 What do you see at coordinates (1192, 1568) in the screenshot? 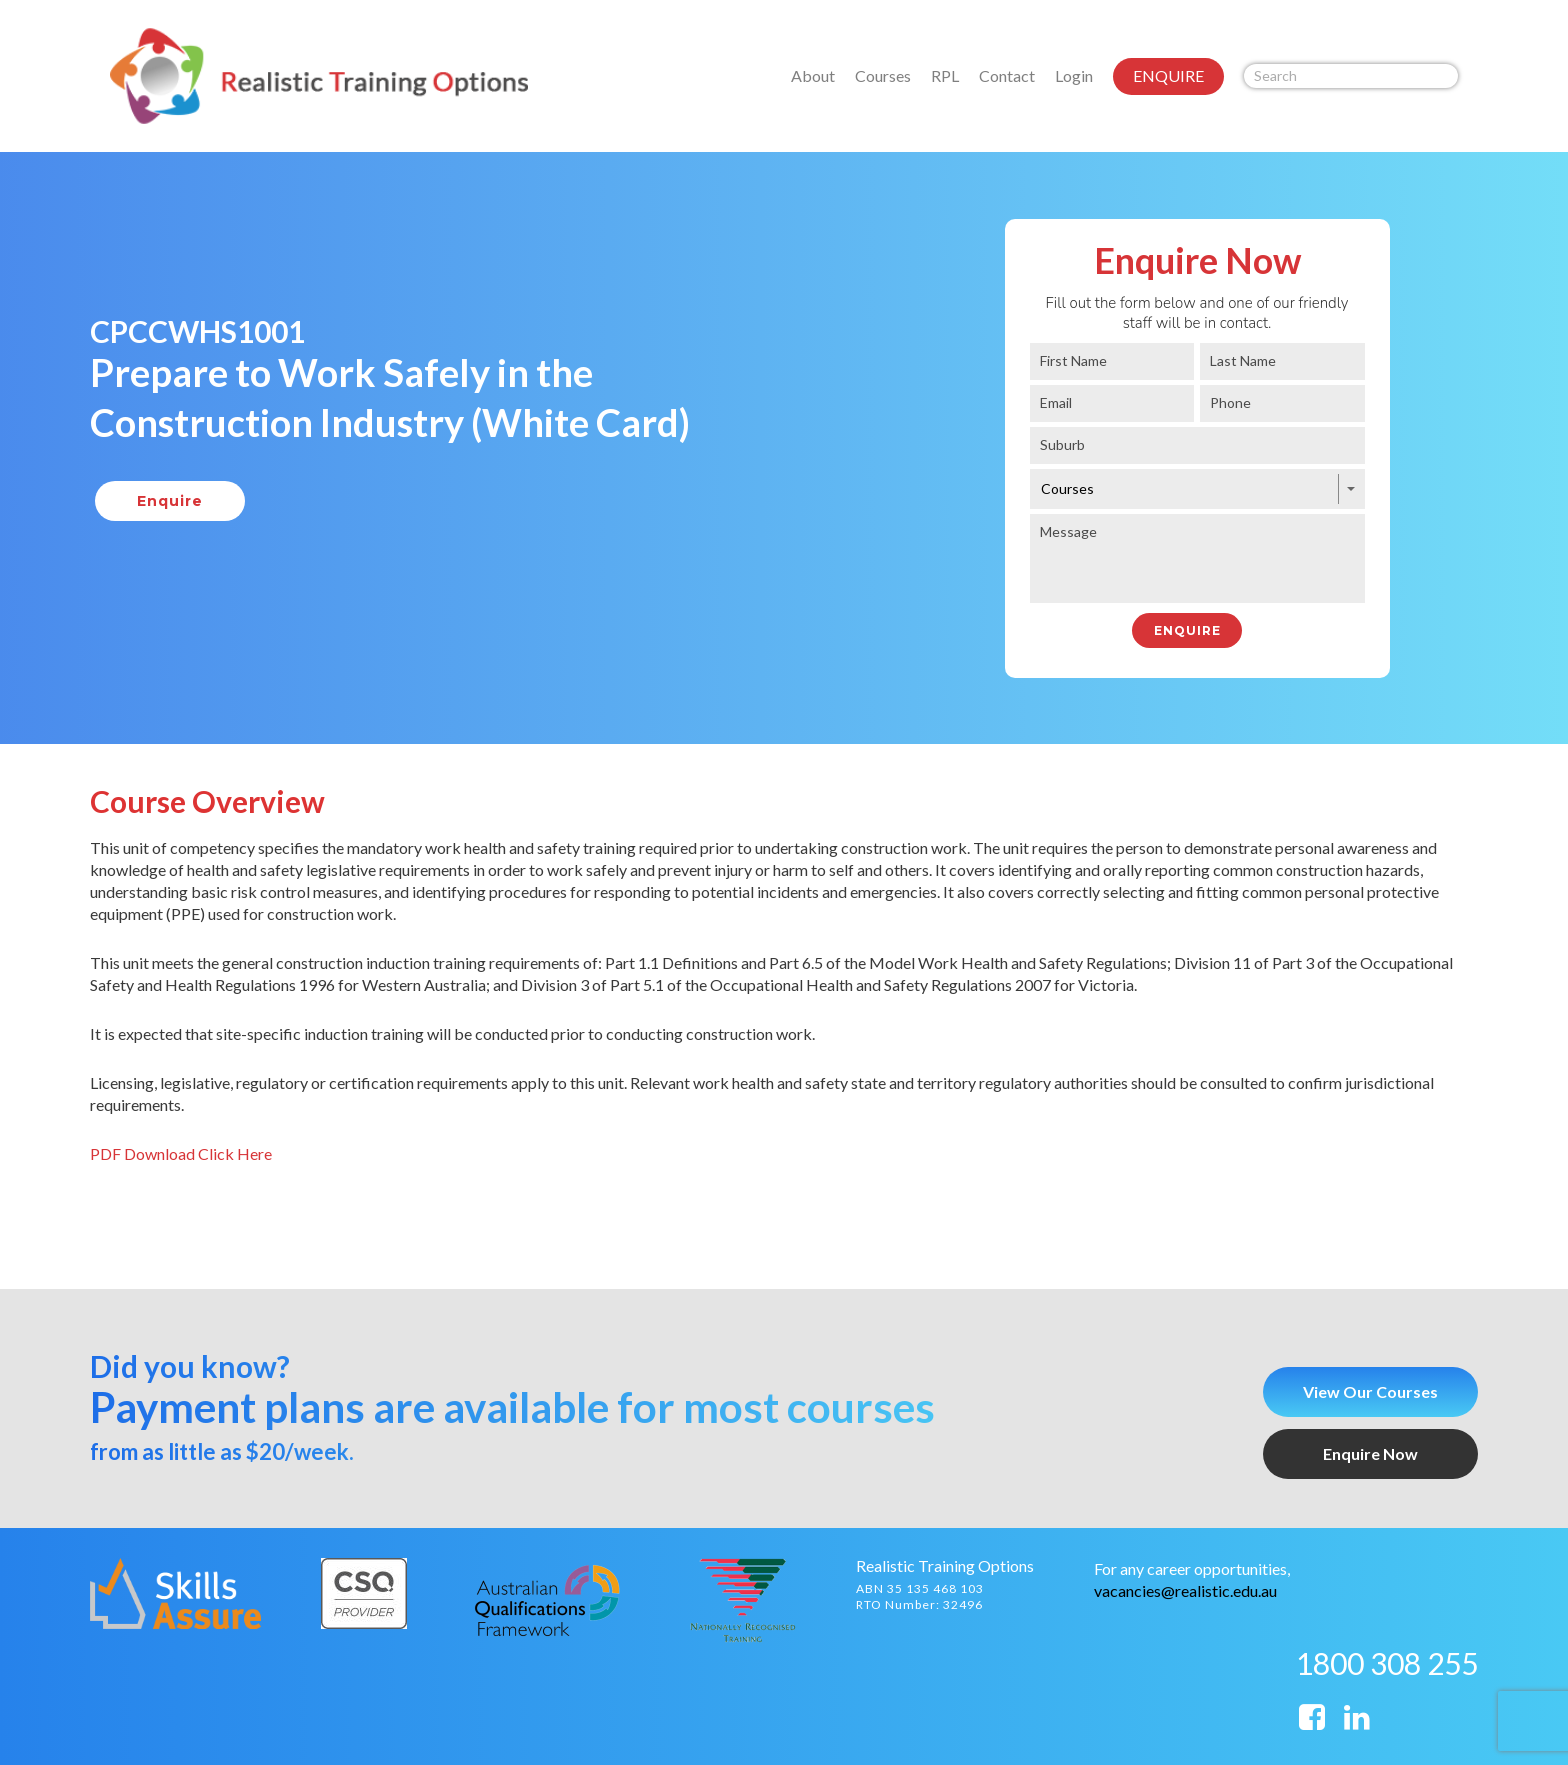
I see `For any career opportunities,` at bounding box center [1192, 1568].